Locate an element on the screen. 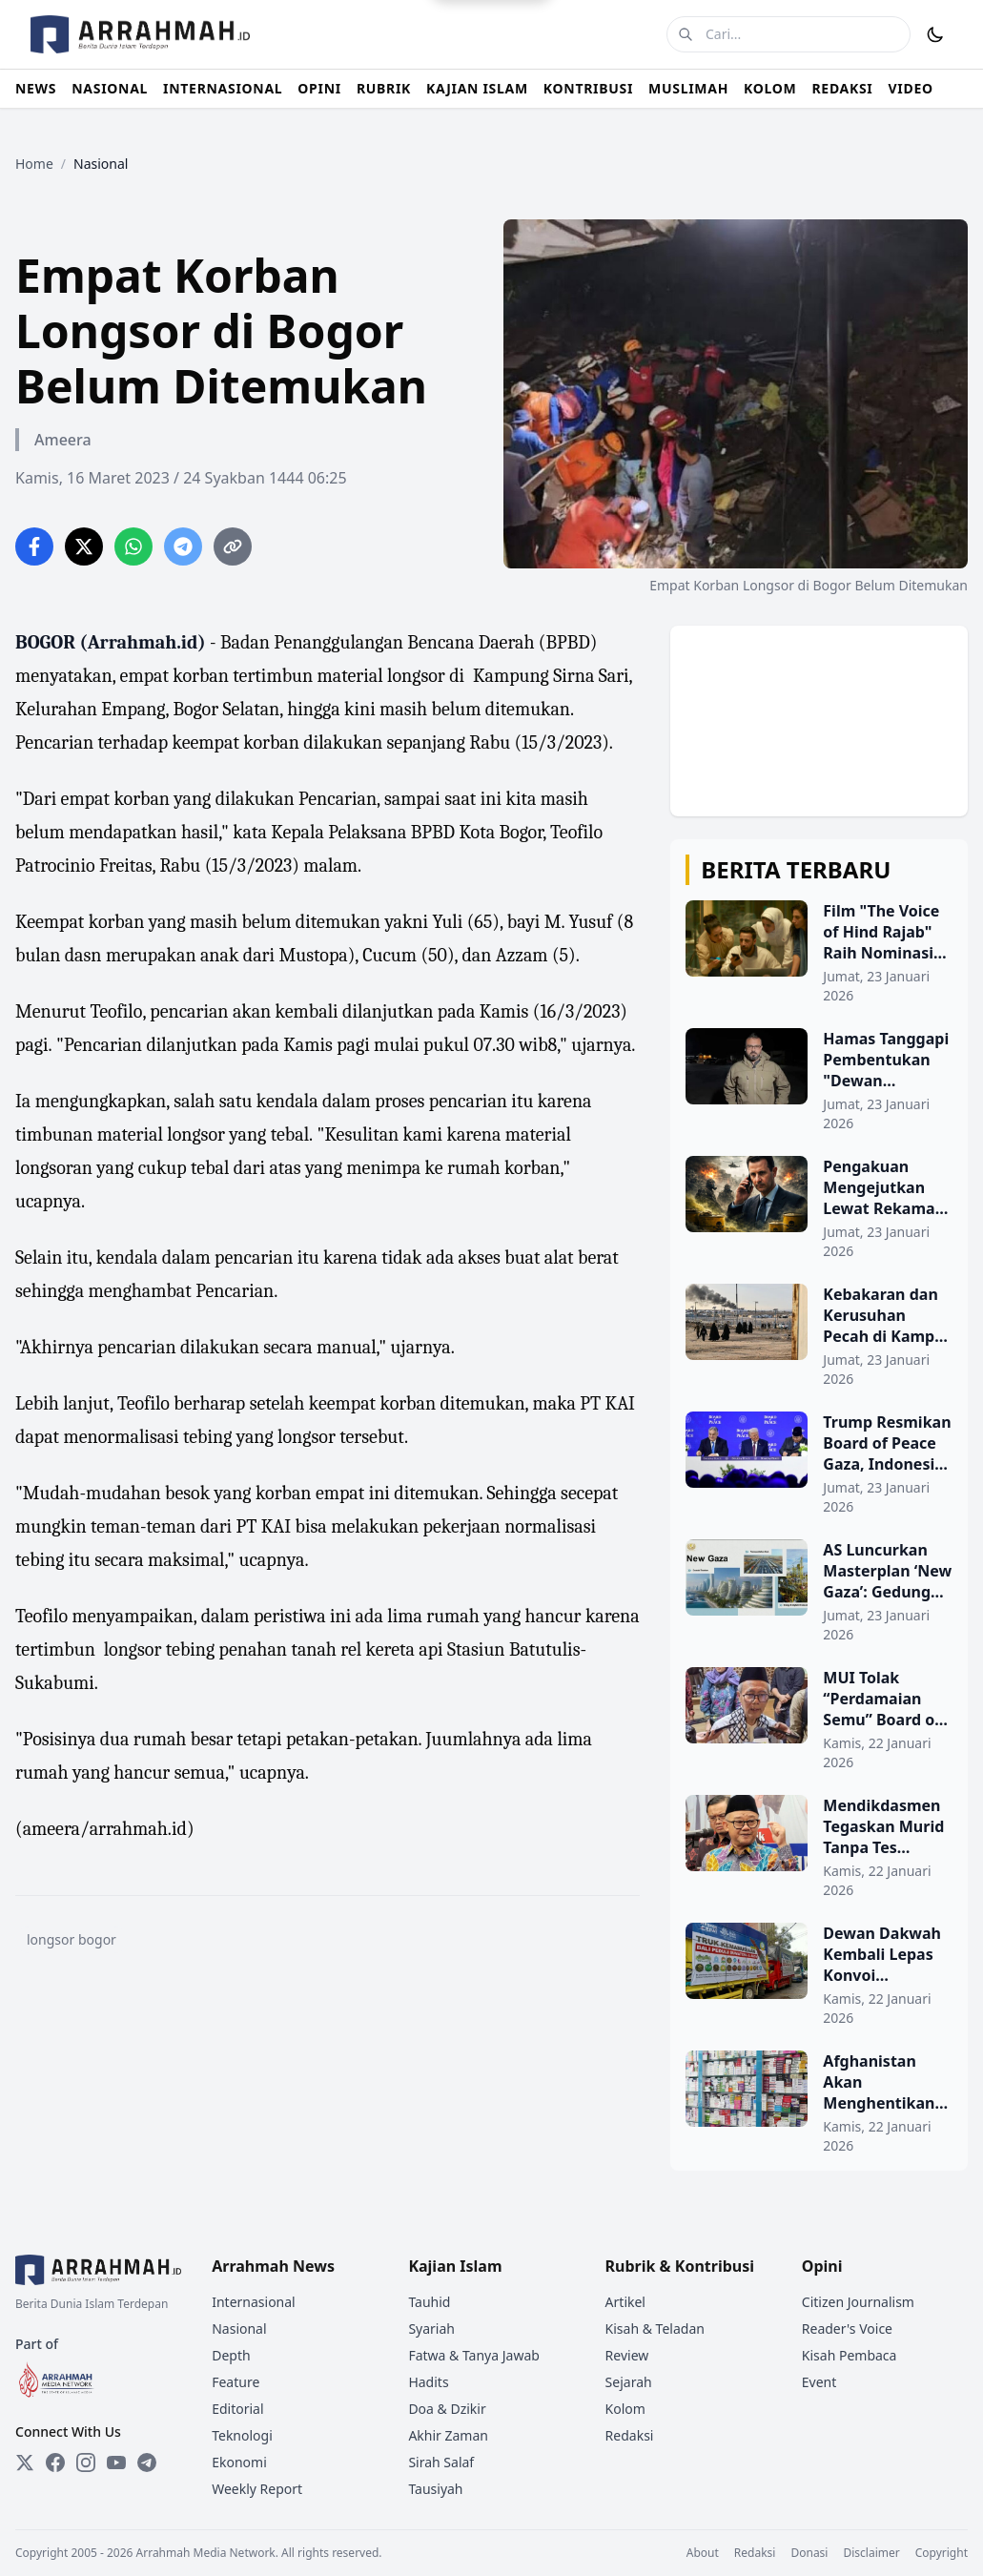 This screenshot has width=983, height=2576. VIDEO is located at coordinates (911, 88).